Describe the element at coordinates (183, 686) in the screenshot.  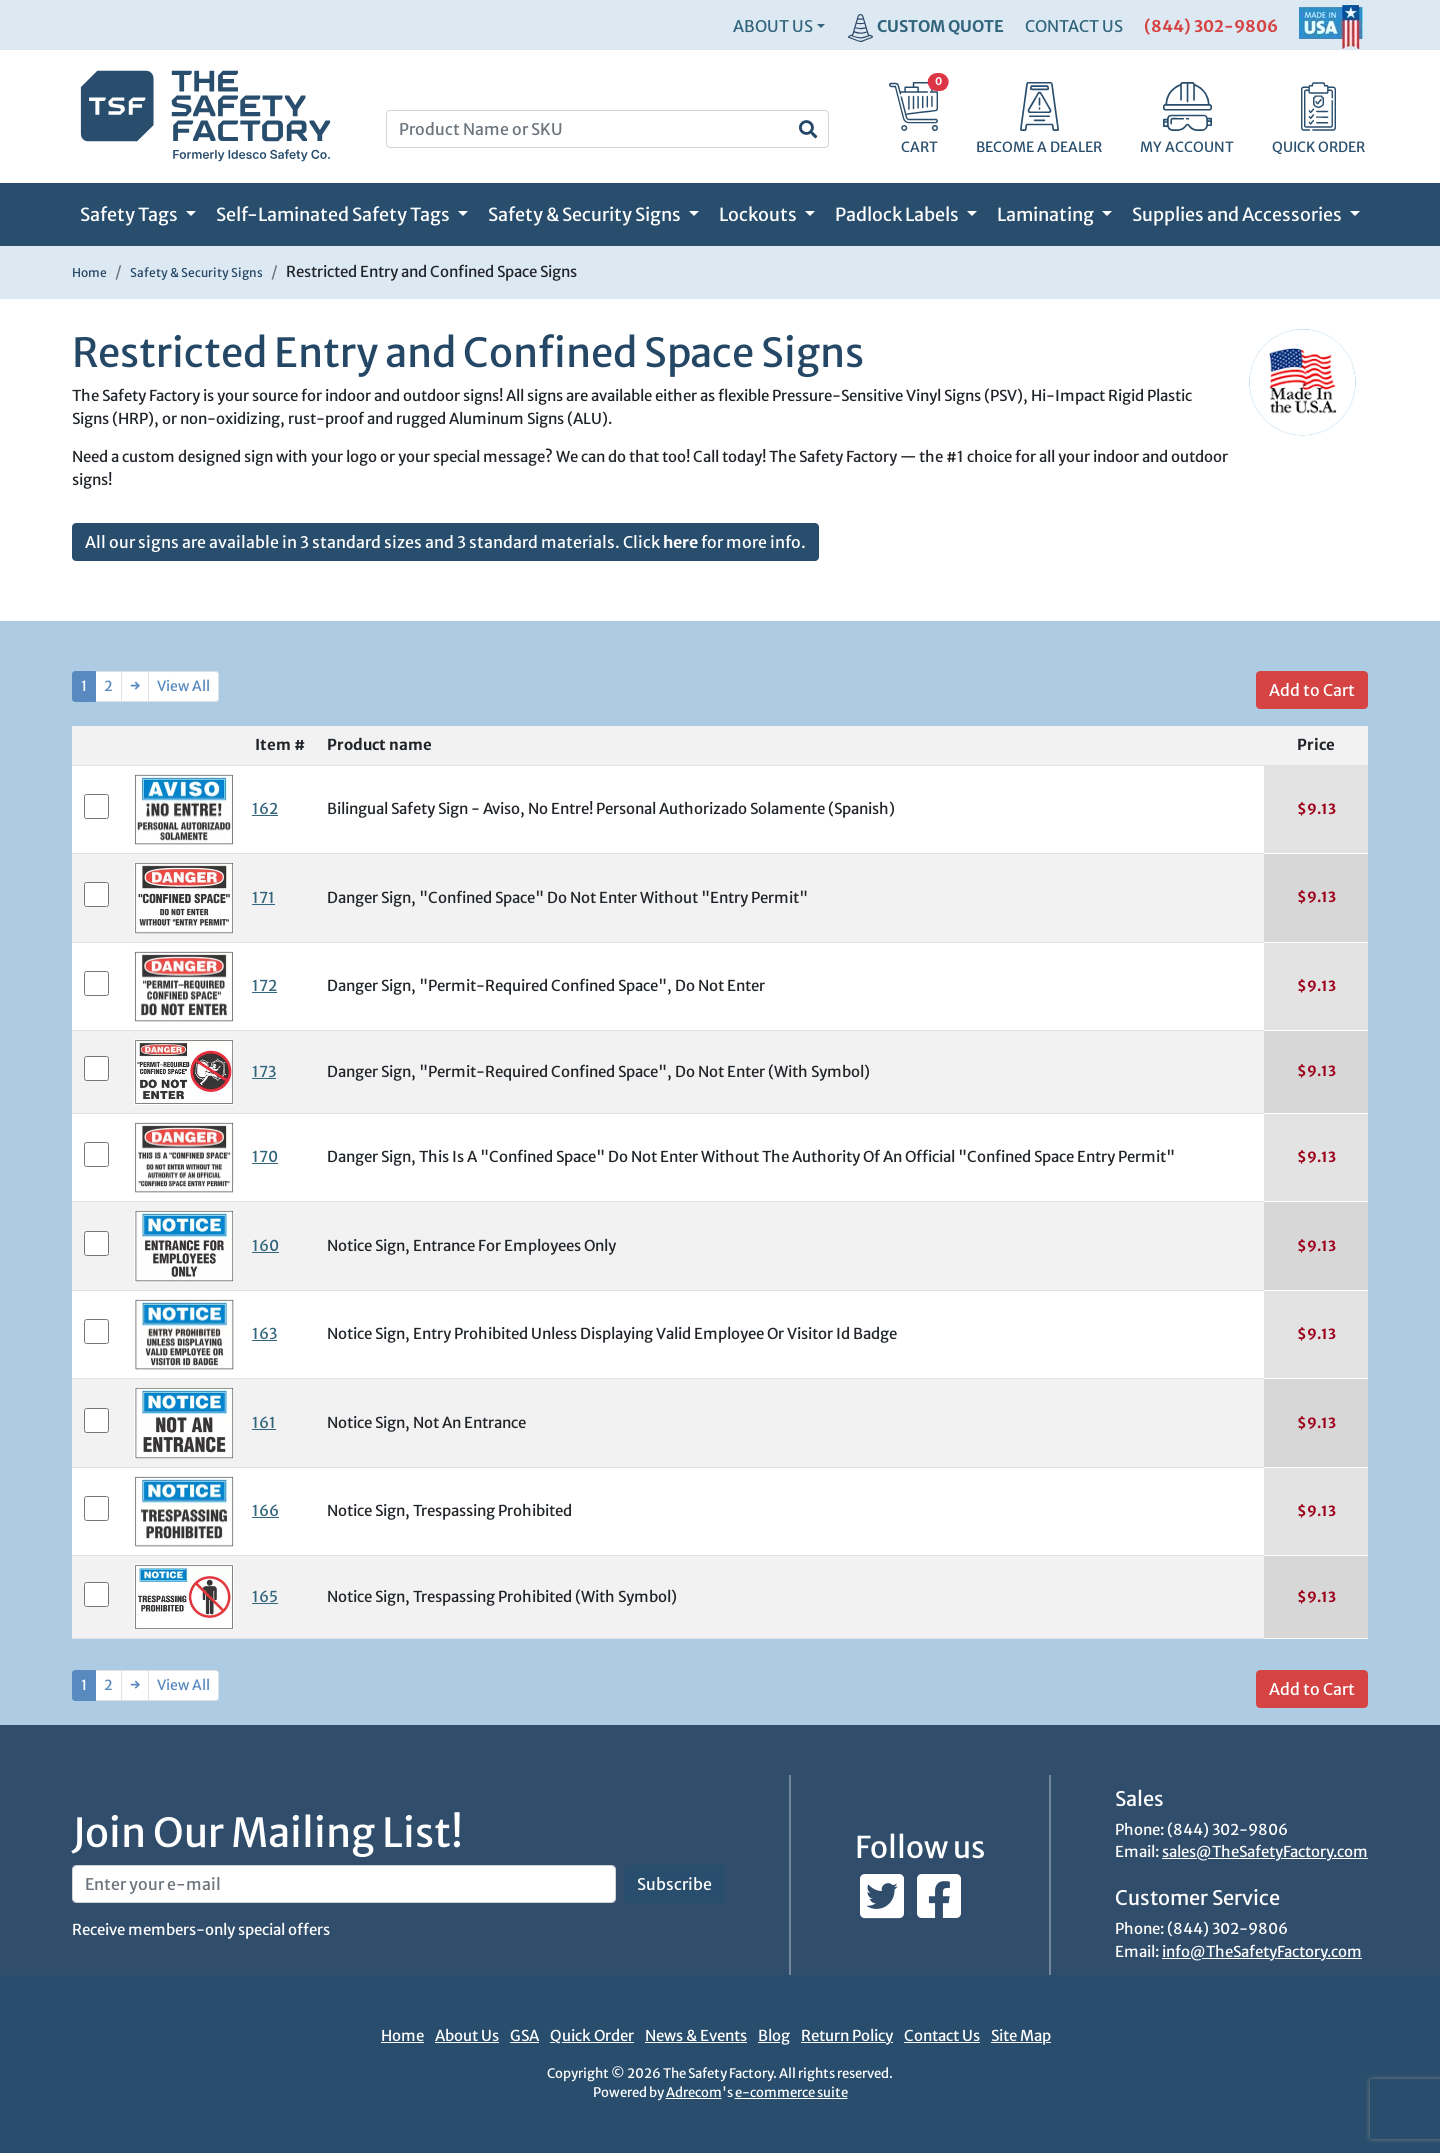
I see `View All` at that location.